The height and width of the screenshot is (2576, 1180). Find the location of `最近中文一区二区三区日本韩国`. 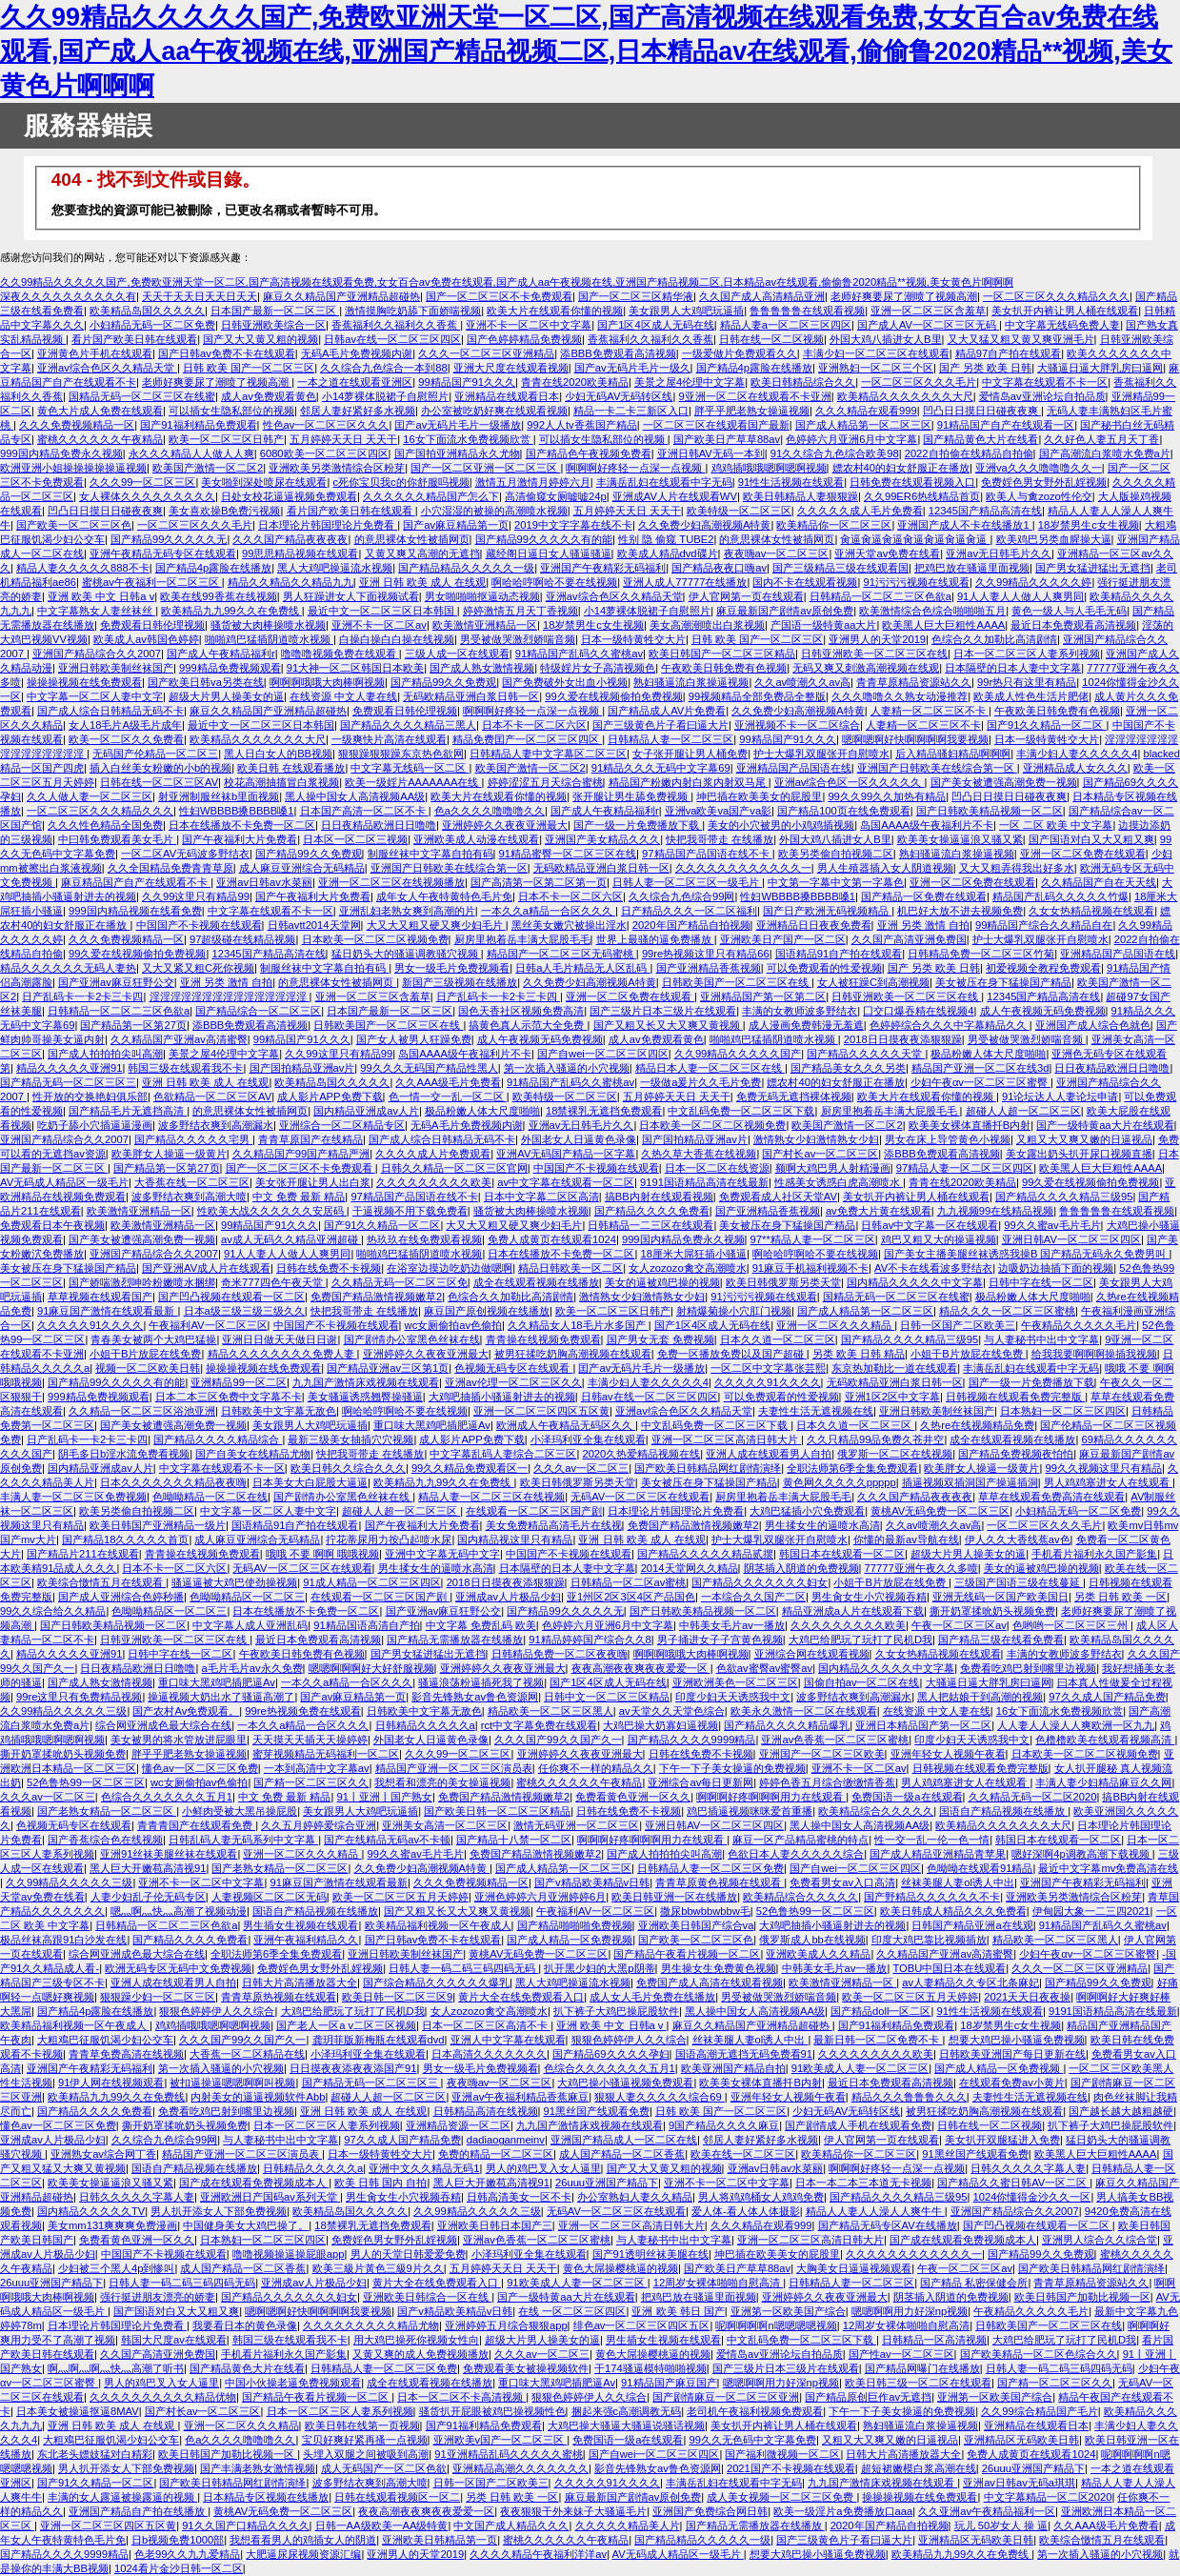

最近中文一区二区三区日本韩国 is located at coordinates (382, 610).